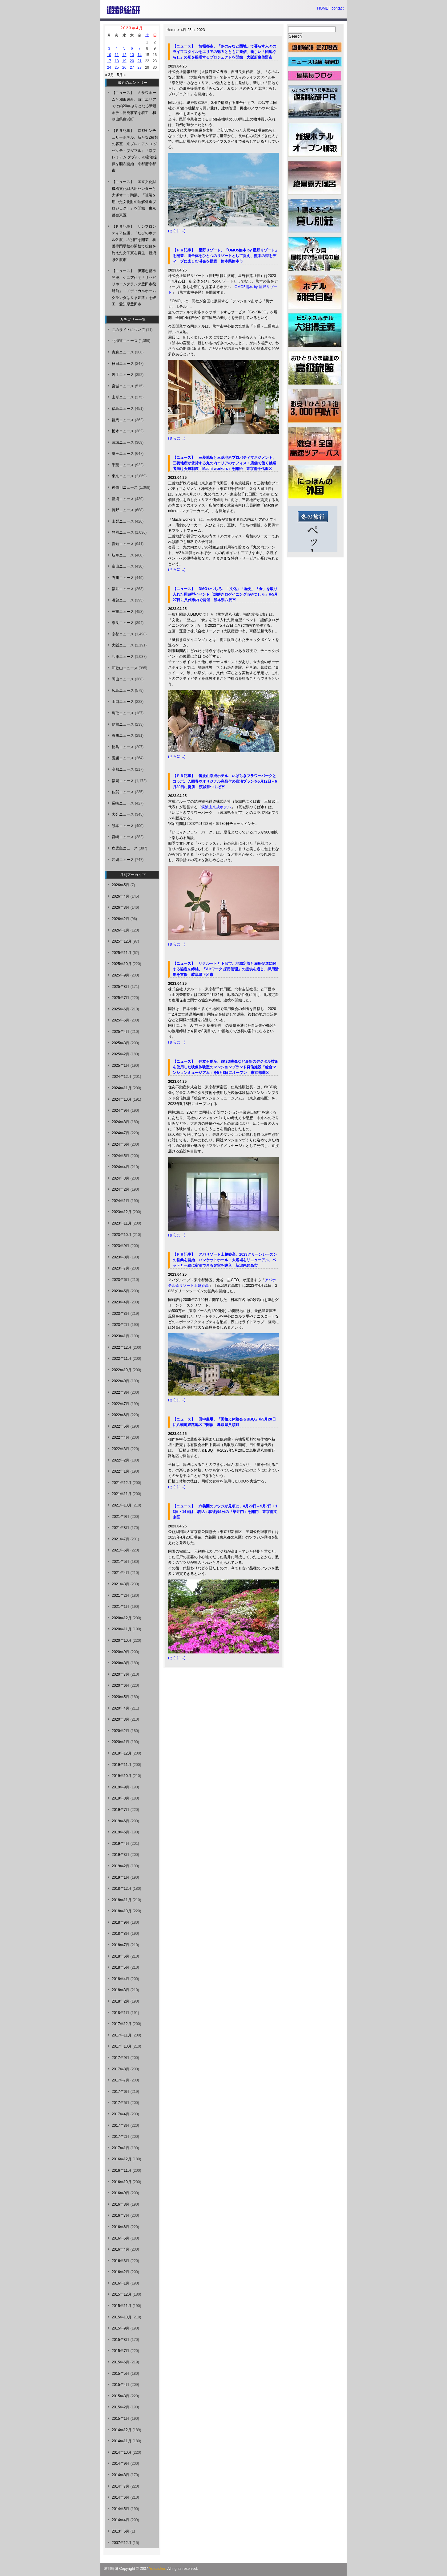 The height and width of the screenshot is (2576, 447). What do you see at coordinates (120, 919) in the screenshot?
I see `2026年2月` at bounding box center [120, 919].